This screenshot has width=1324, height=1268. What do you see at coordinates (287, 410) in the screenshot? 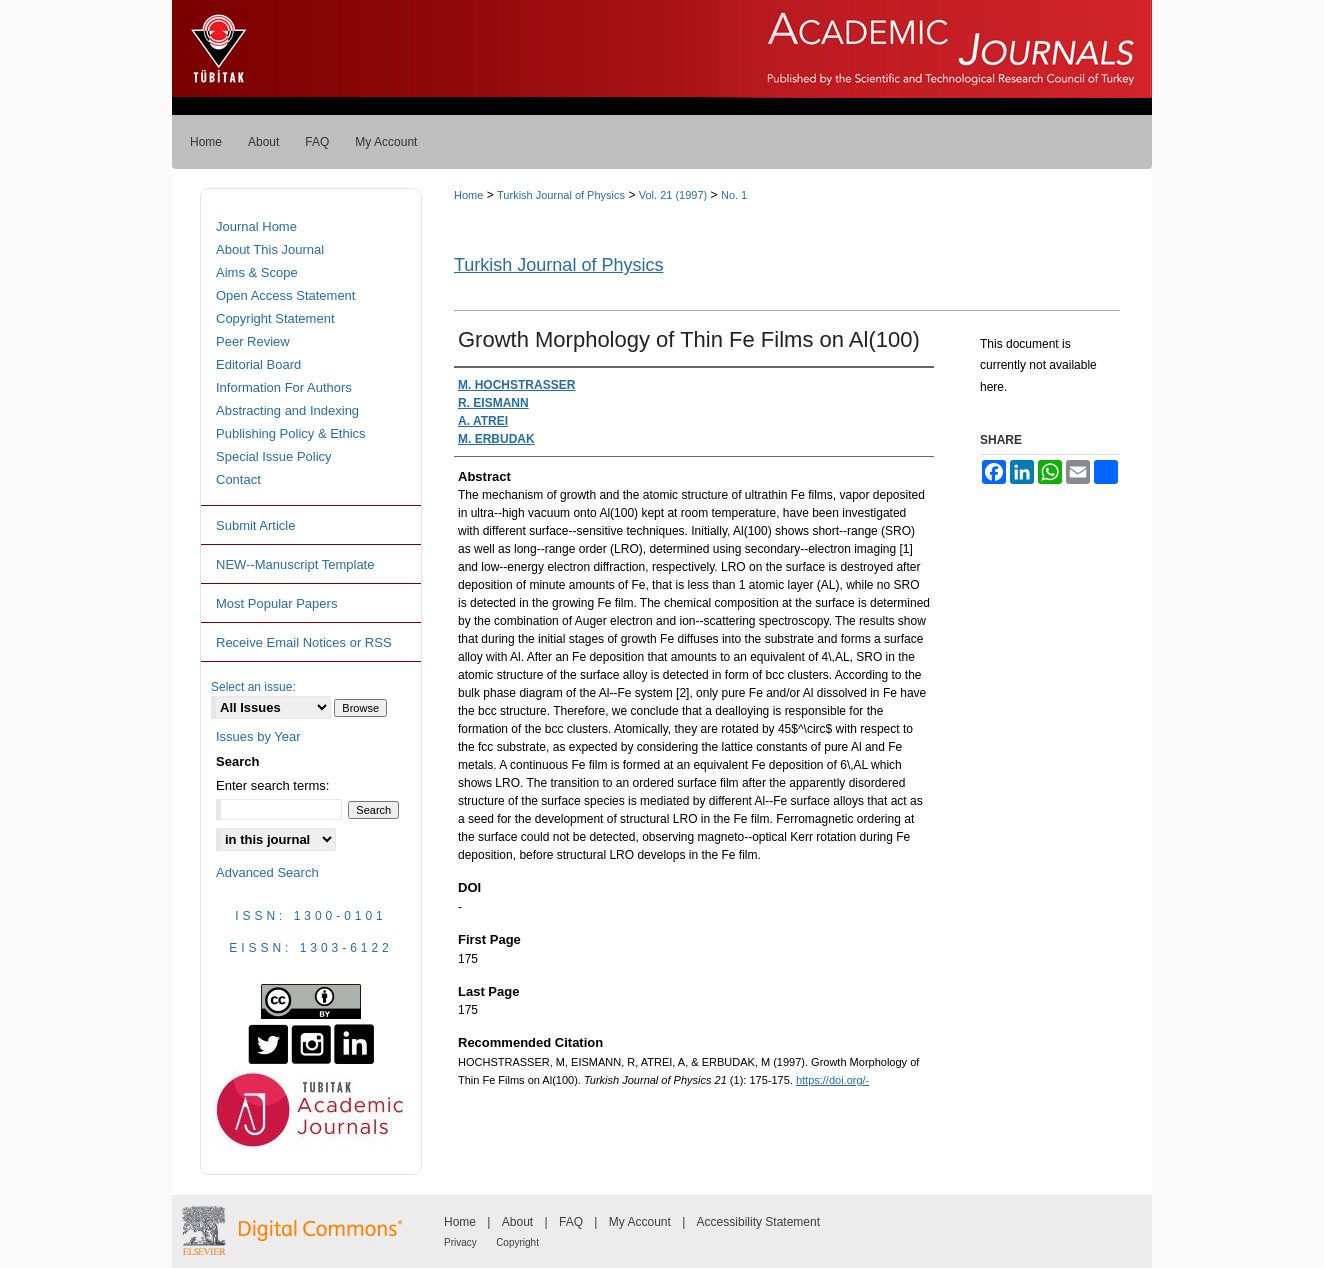
I see `Abstracting and Indexing` at bounding box center [287, 410].